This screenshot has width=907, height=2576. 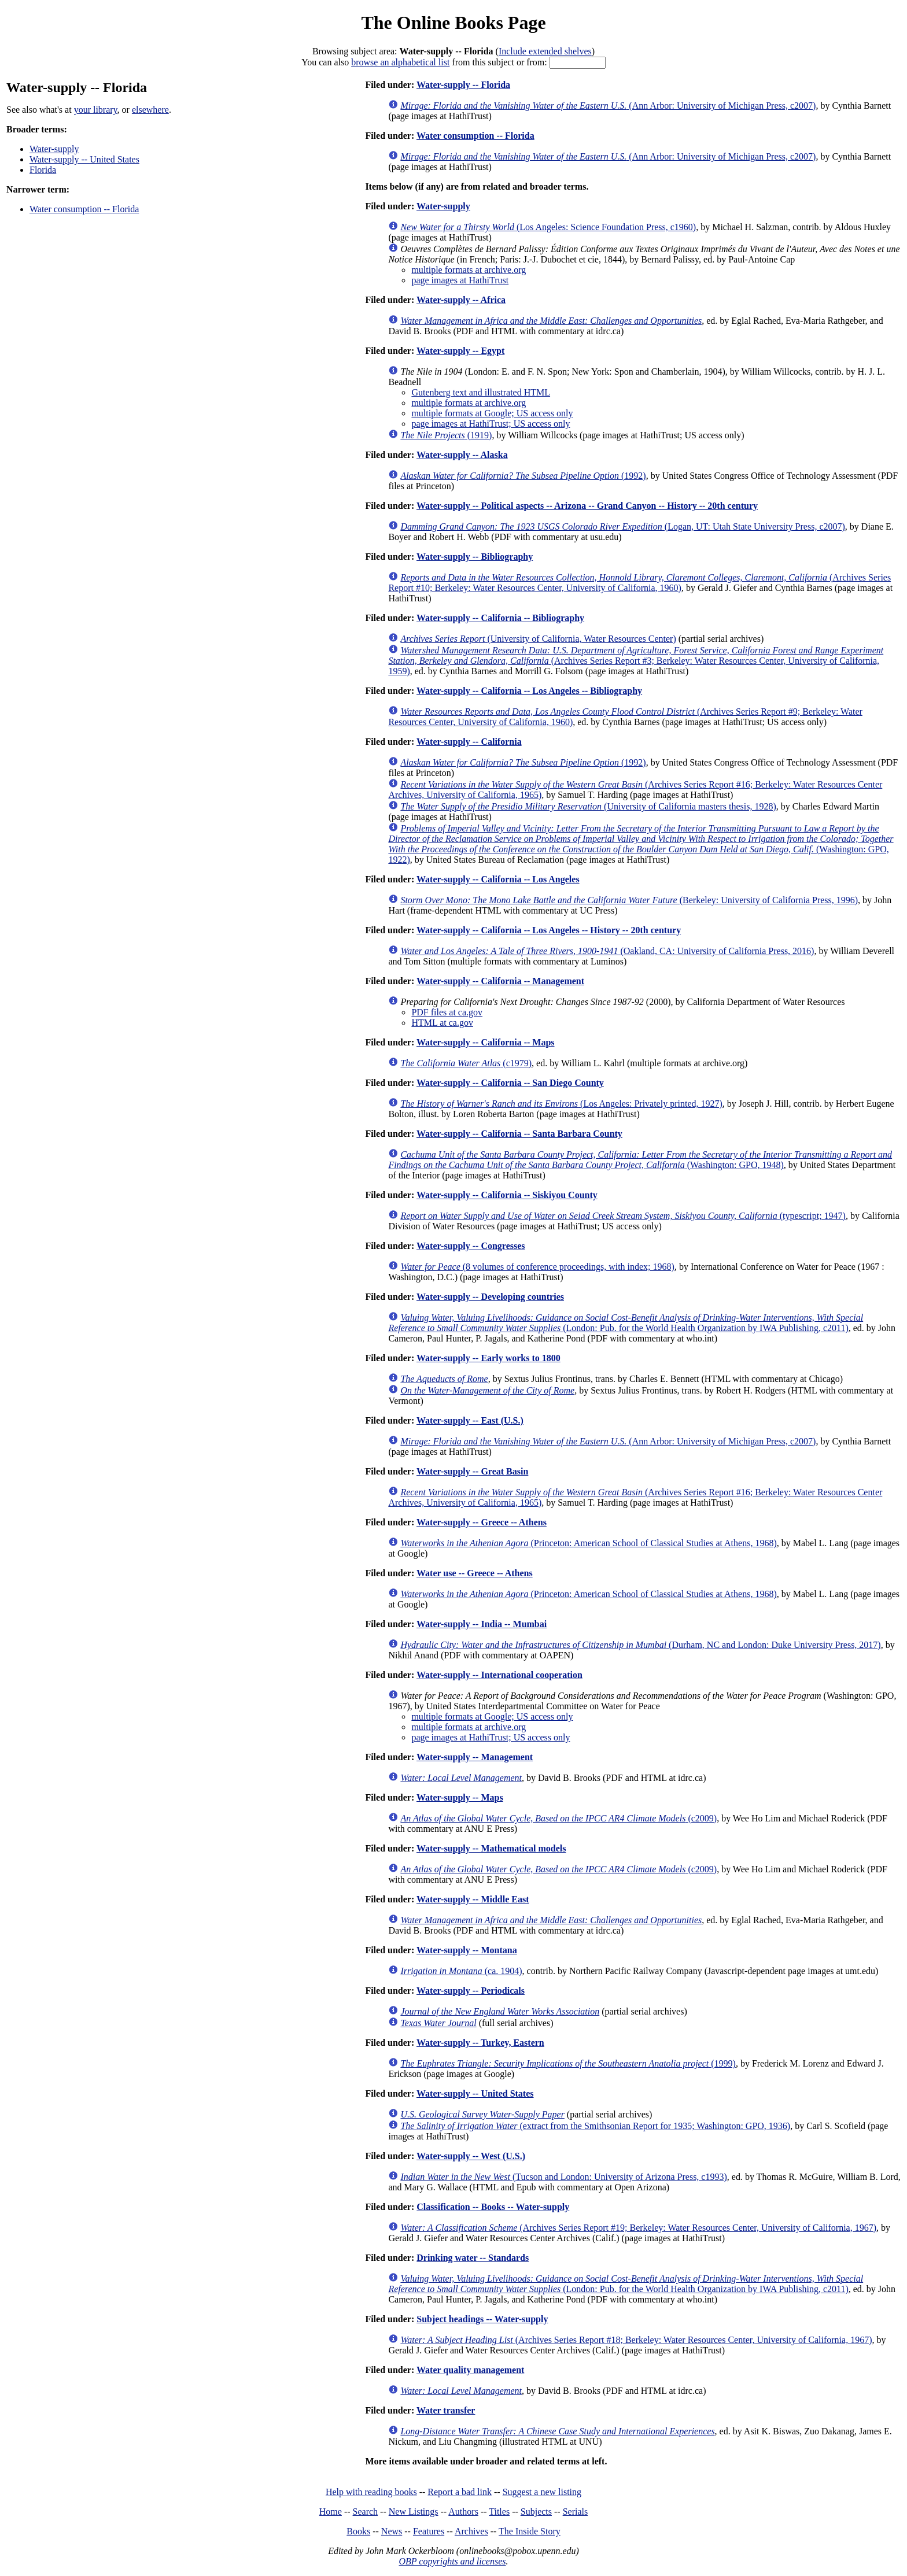 What do you see at coordinates (492, 413) in the screenshot?
I see `multiple formats at Google; US access only` at bounding box center [492, 413].